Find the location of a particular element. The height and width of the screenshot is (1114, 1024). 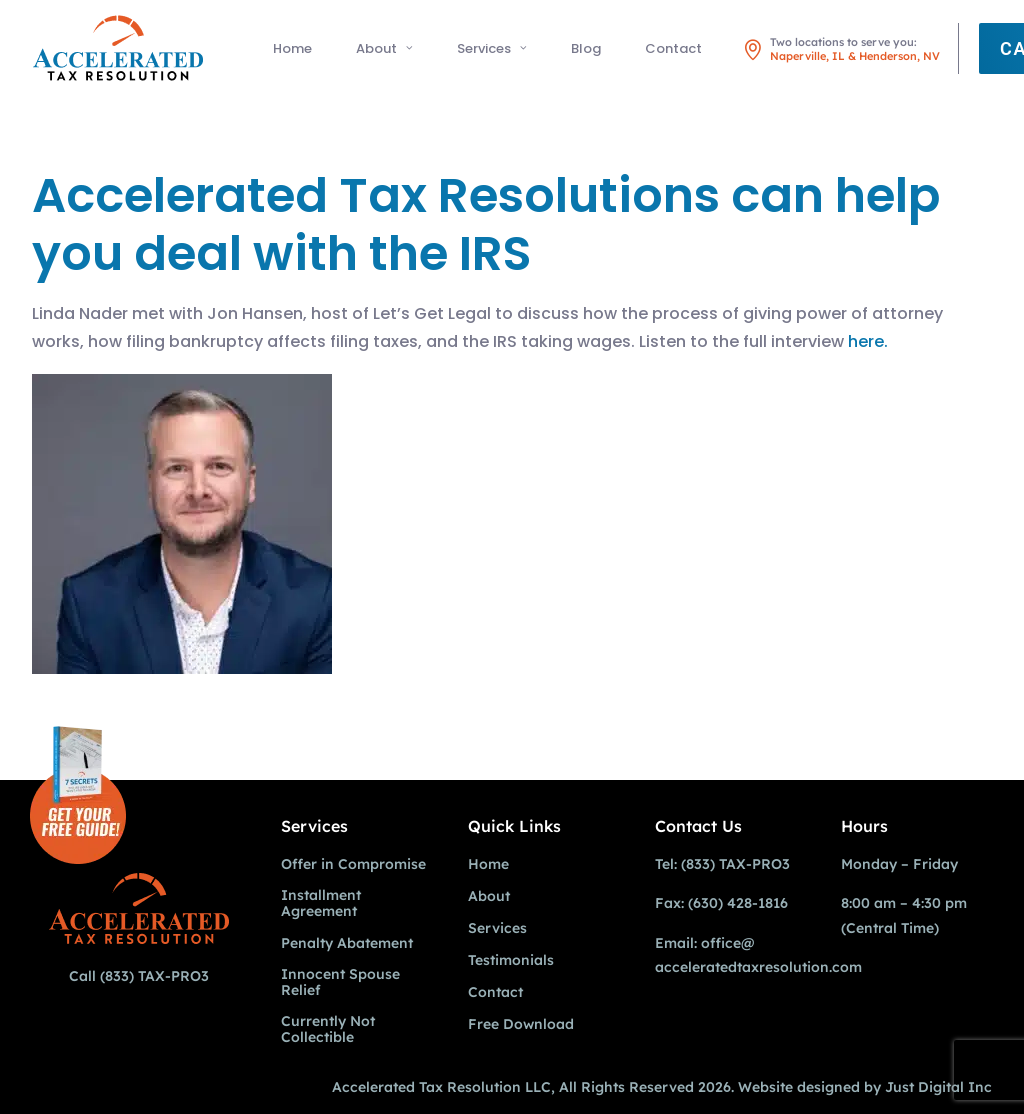

Free Download is located at coordinates (521, 1024).